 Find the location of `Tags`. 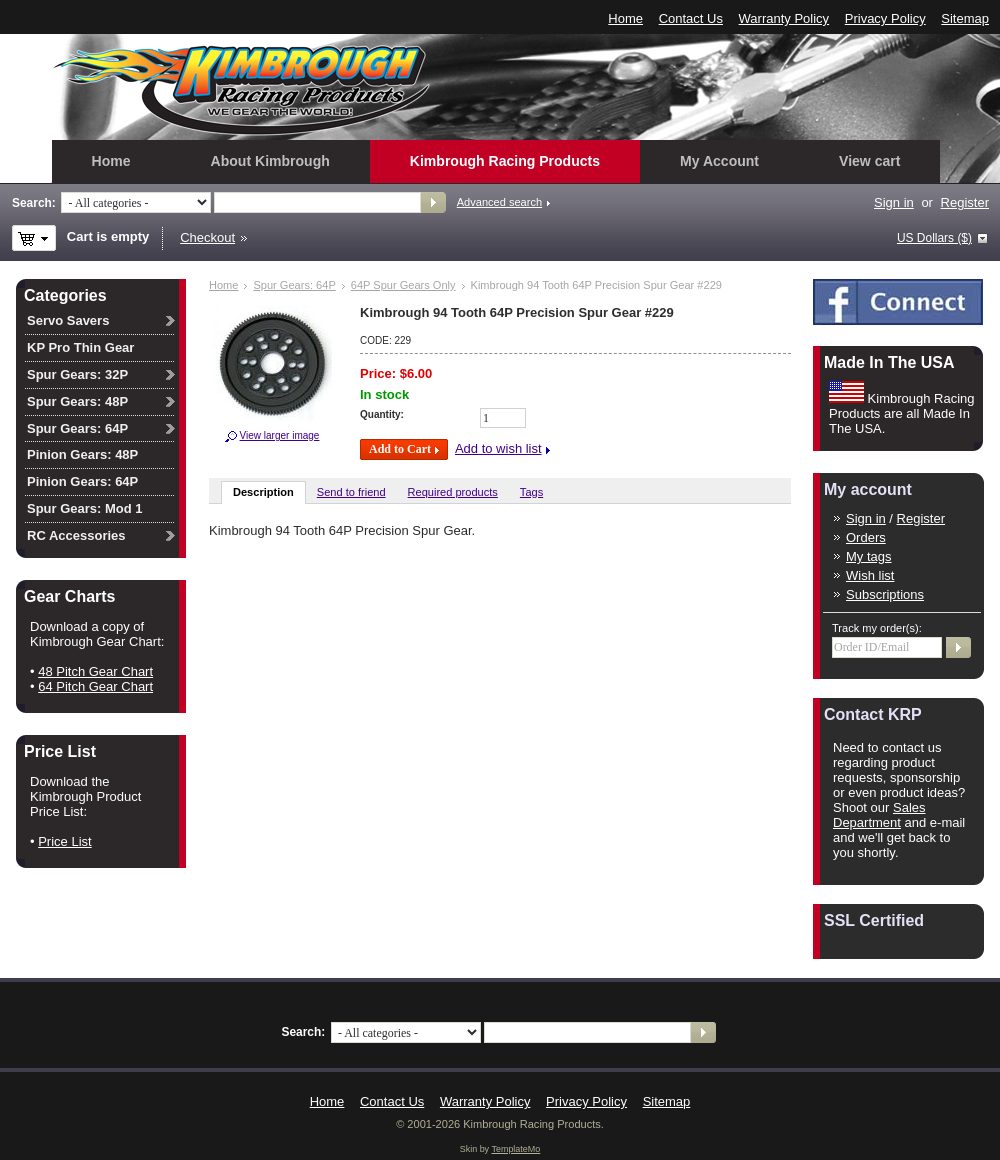

Tags is located at coordinates (531, 492).